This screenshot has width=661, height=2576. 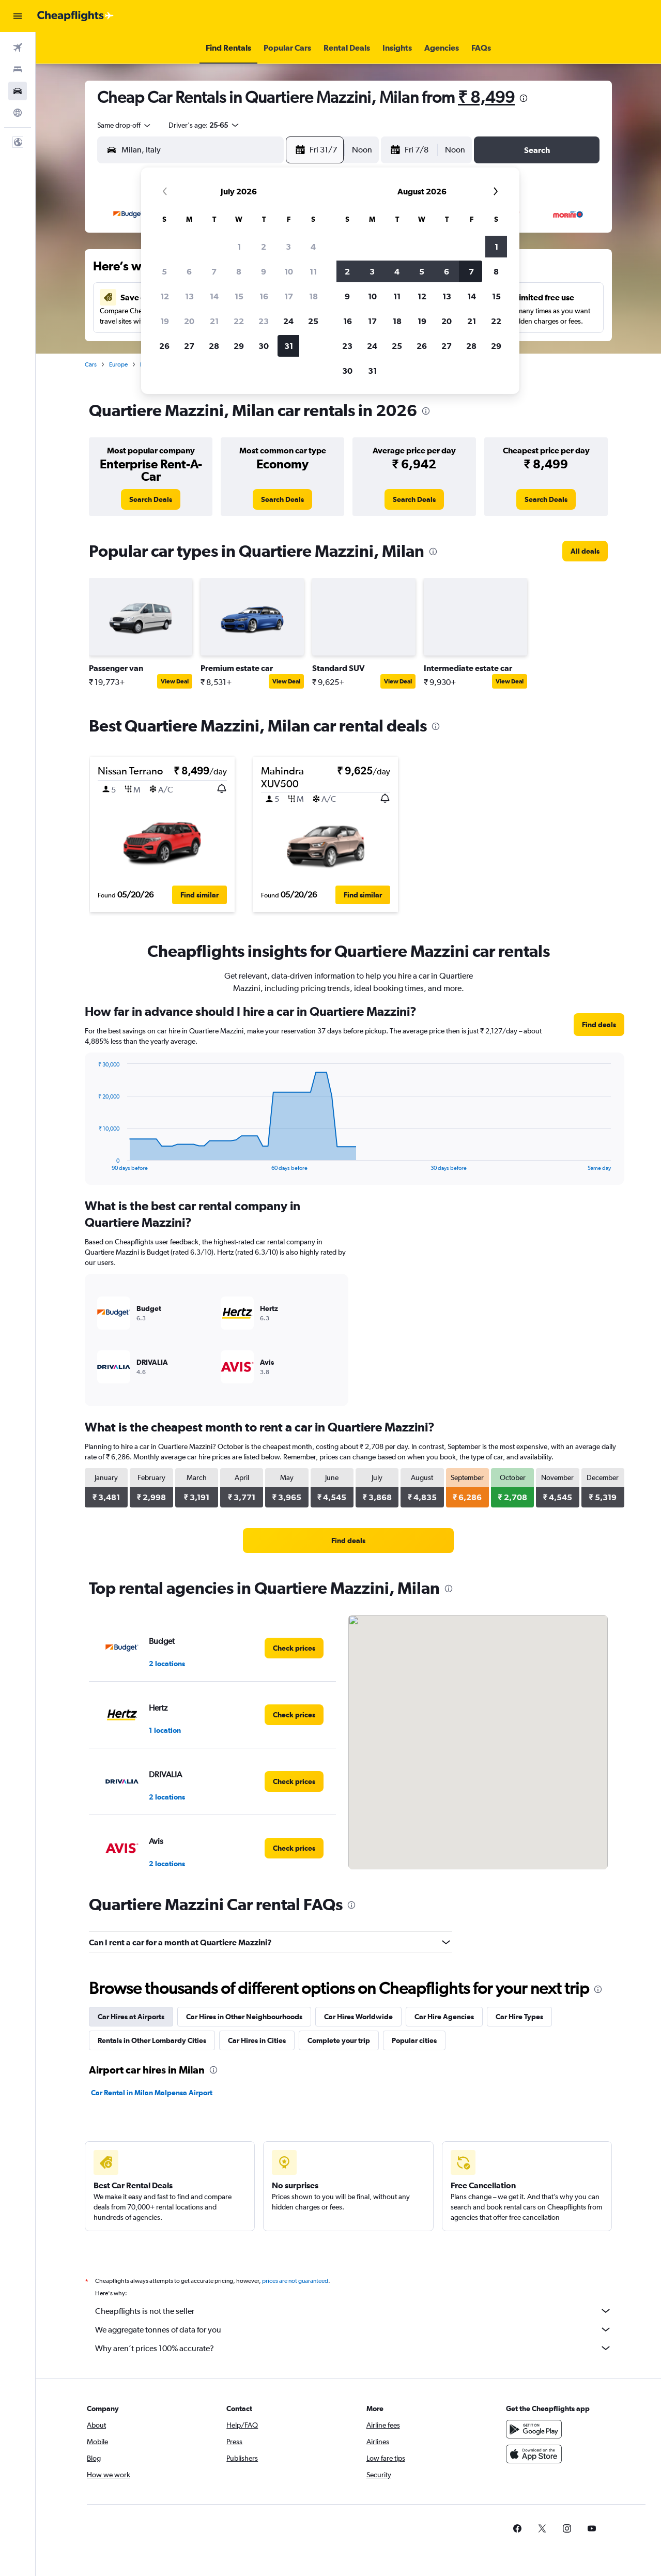 I want to click on 8 [button], so click(x=238, y=271).